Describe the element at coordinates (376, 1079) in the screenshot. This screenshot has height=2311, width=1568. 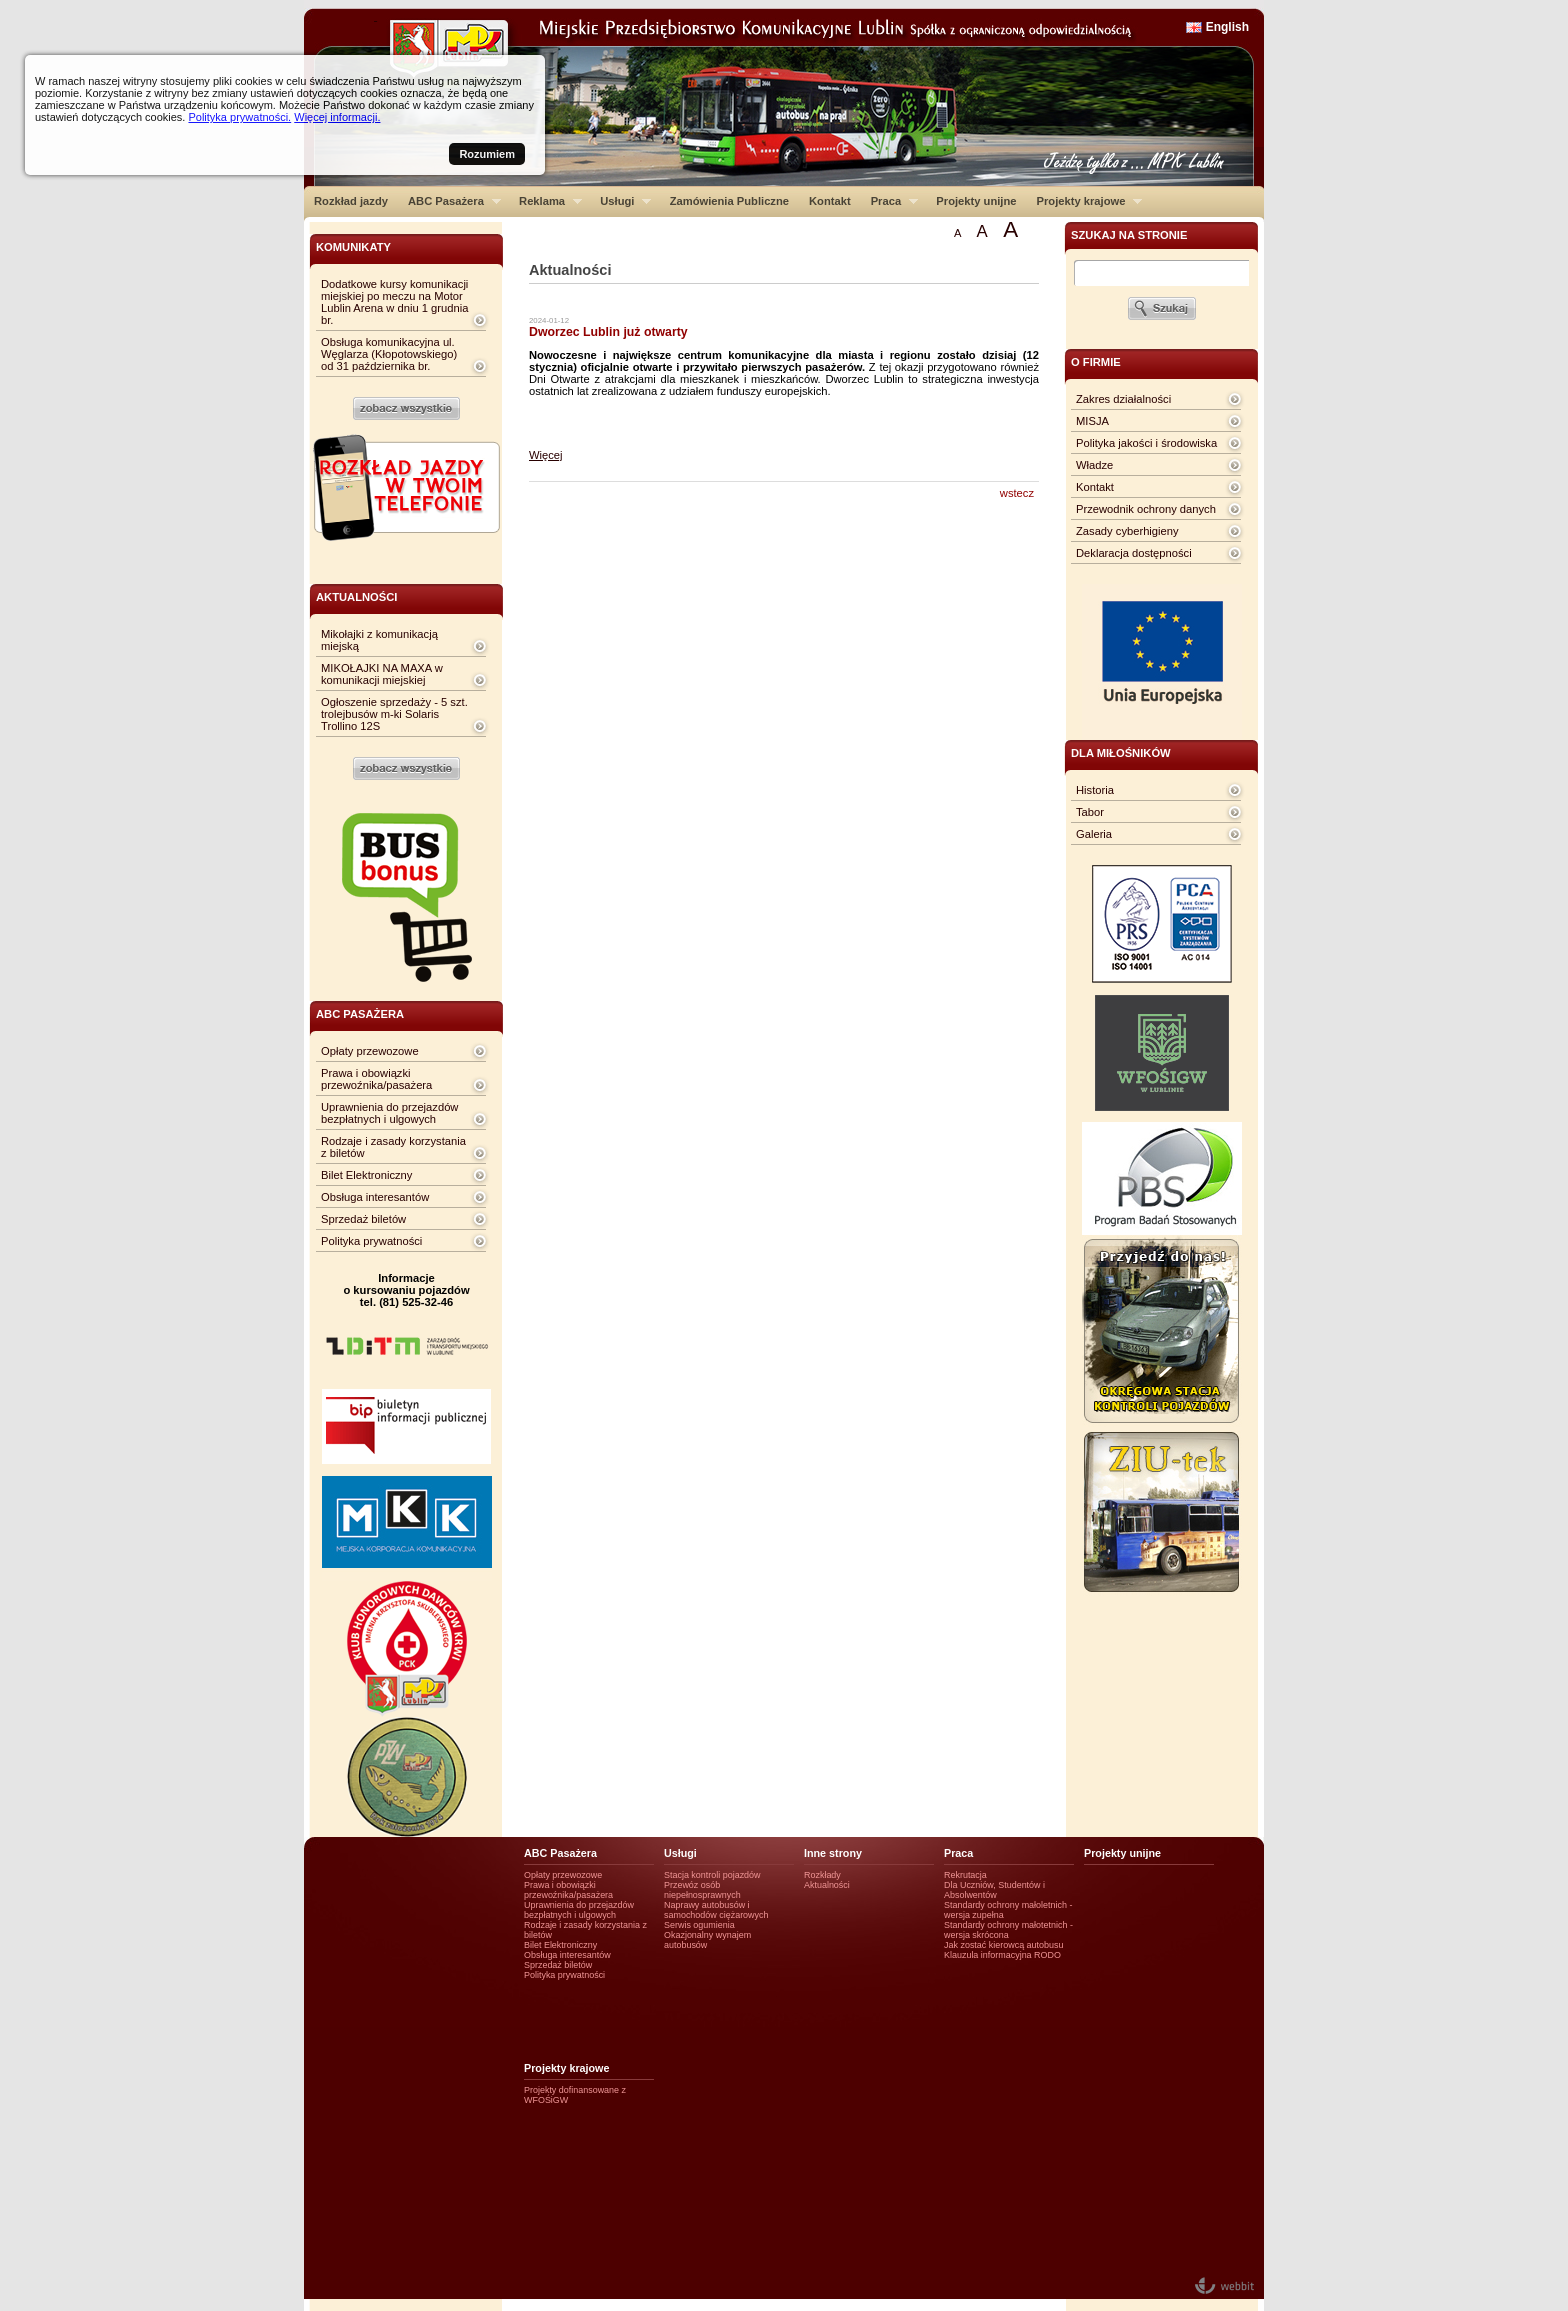
I see `Prawa i obowiązki przewoźnika/pasażera` at that location.